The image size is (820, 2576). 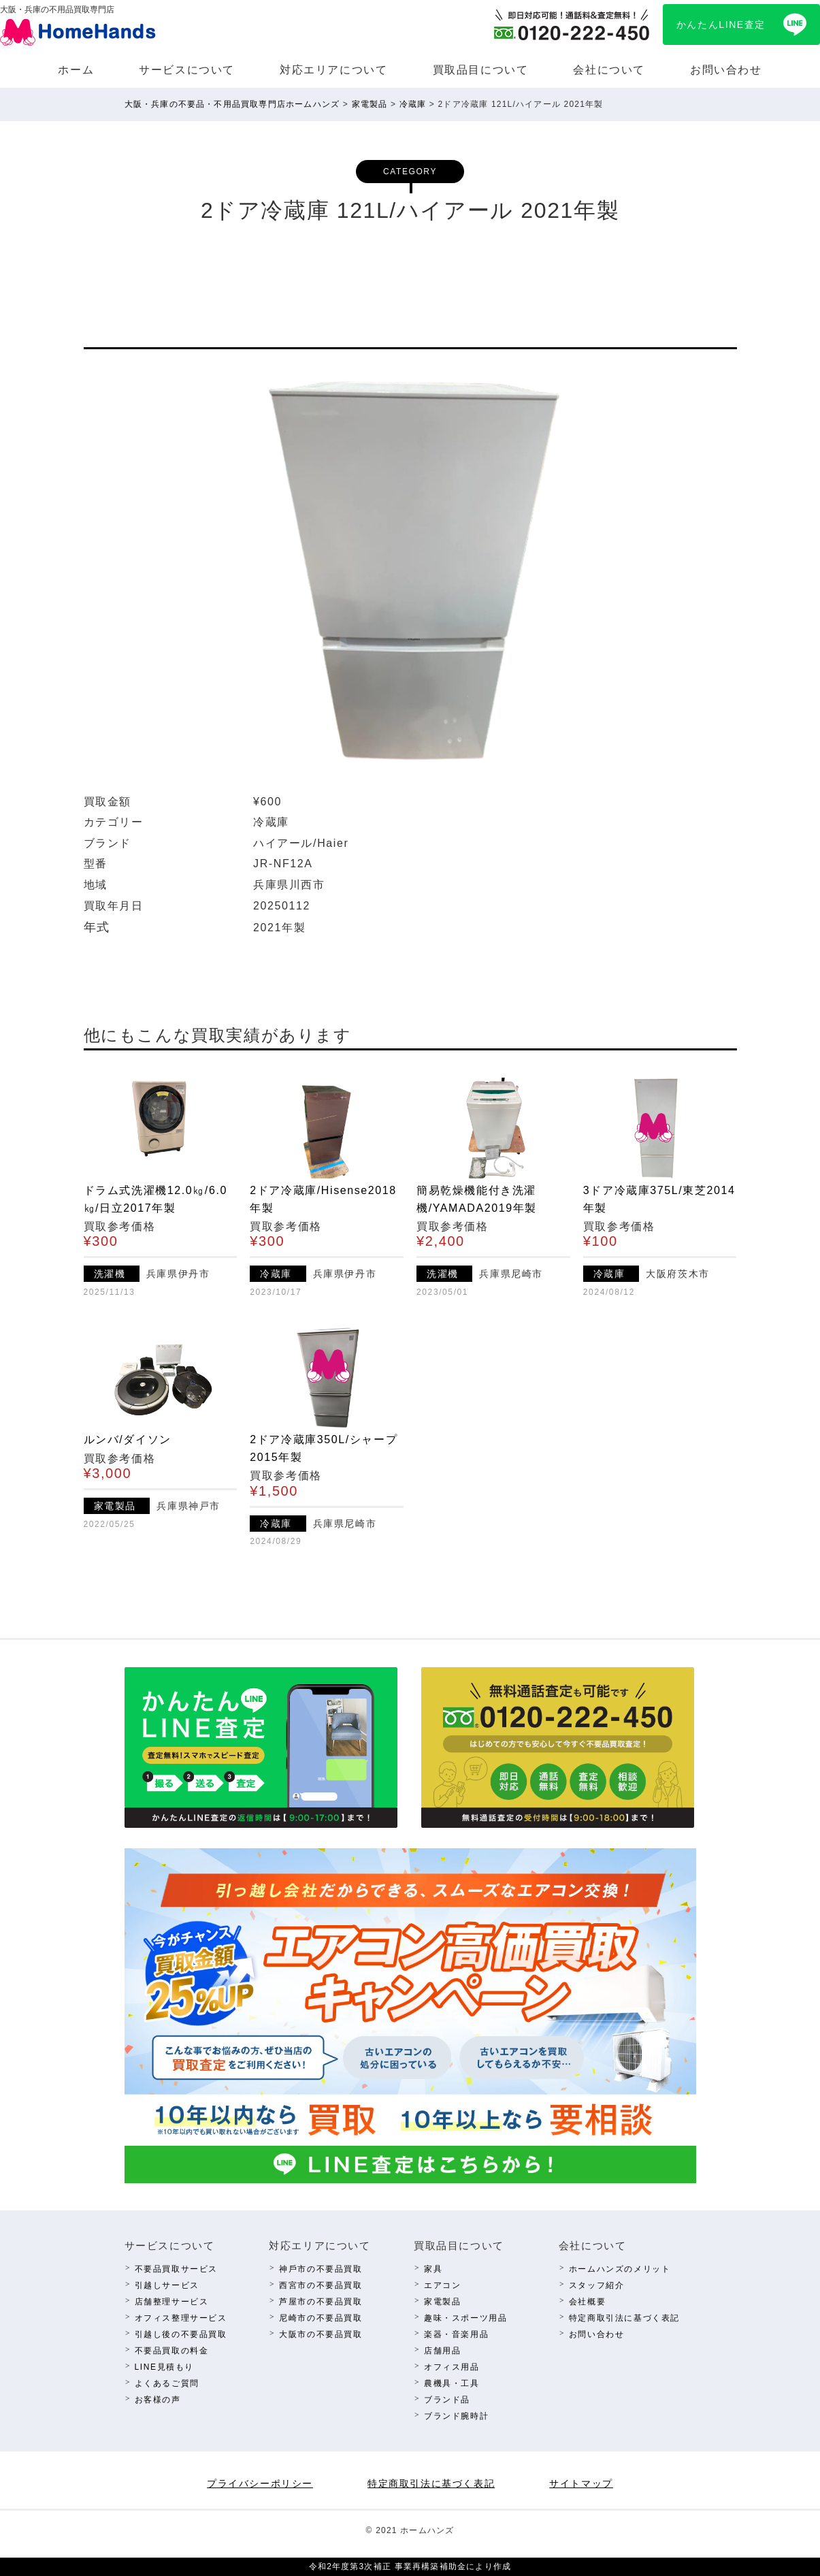 What do you see at coordinates (176, 2269) in the screenshot?
I see `不要品買取サービス` at bounding box center [176, 2269].